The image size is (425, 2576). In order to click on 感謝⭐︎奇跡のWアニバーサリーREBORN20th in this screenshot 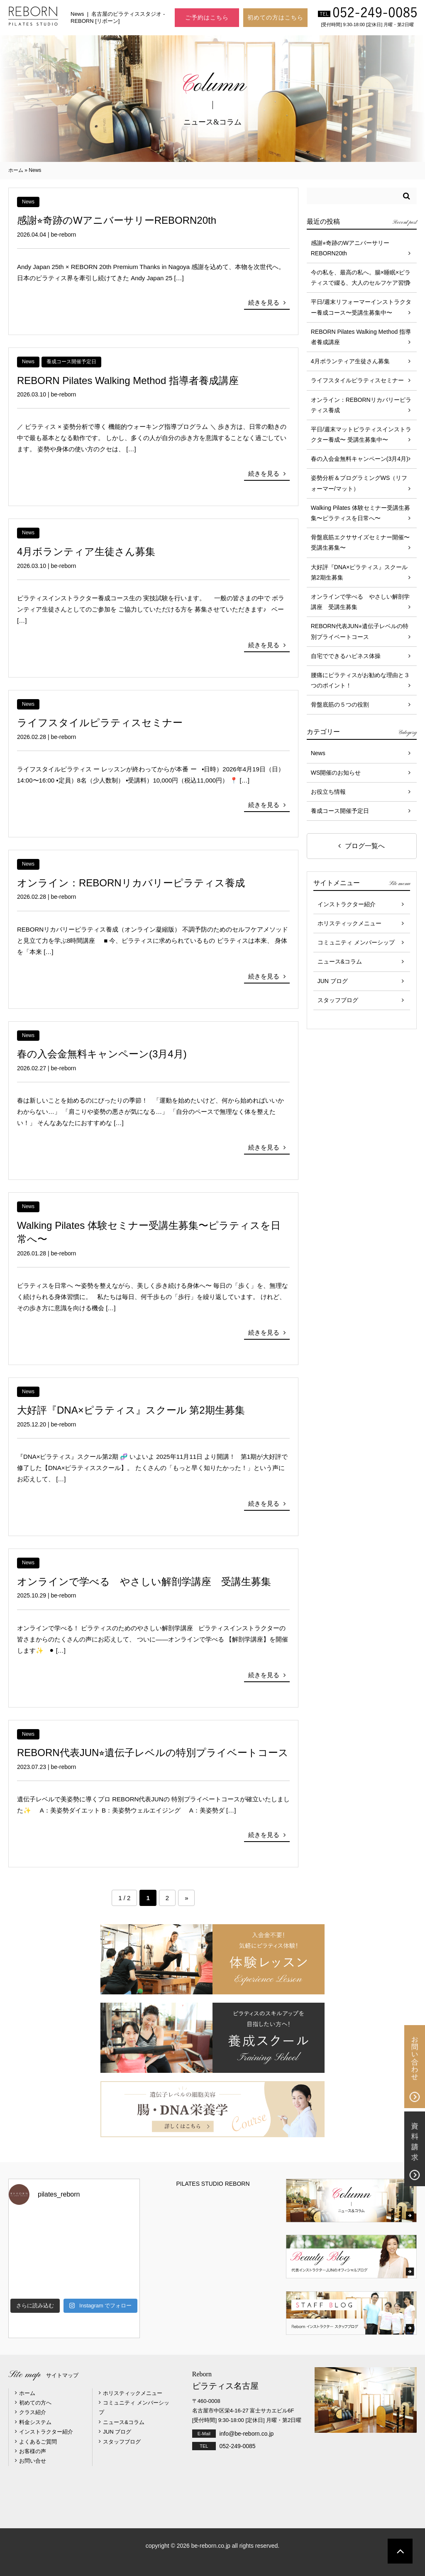, I will do `click(116, 220)`.